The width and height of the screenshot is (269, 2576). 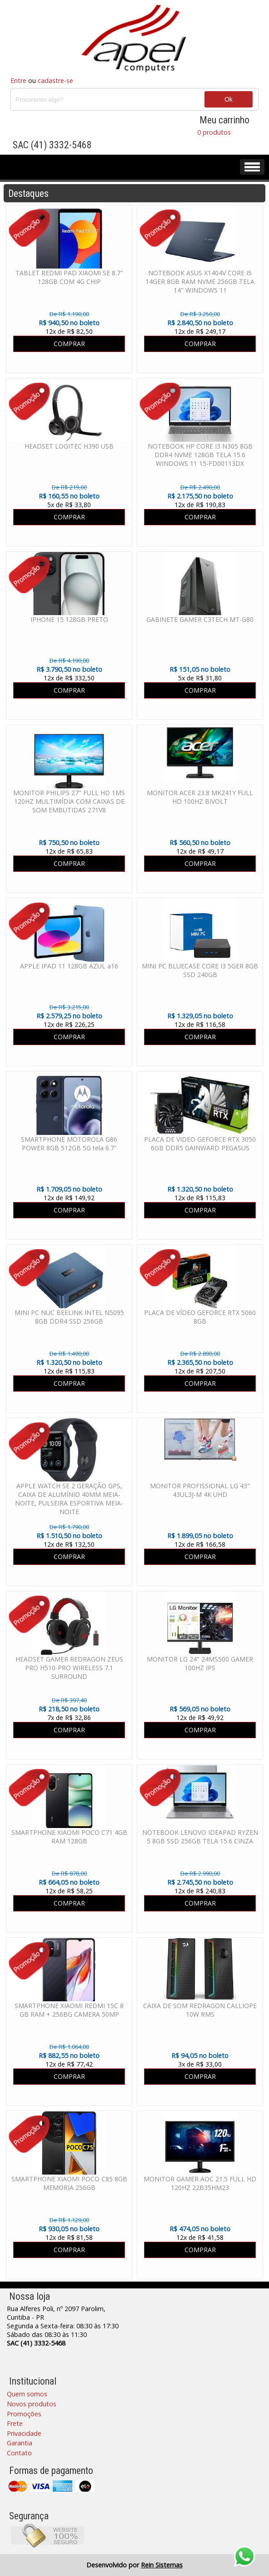 What do you see at coordinates (19, 2453) in the screenshot?
I see `Contato` at bounding box center [19, 2453].